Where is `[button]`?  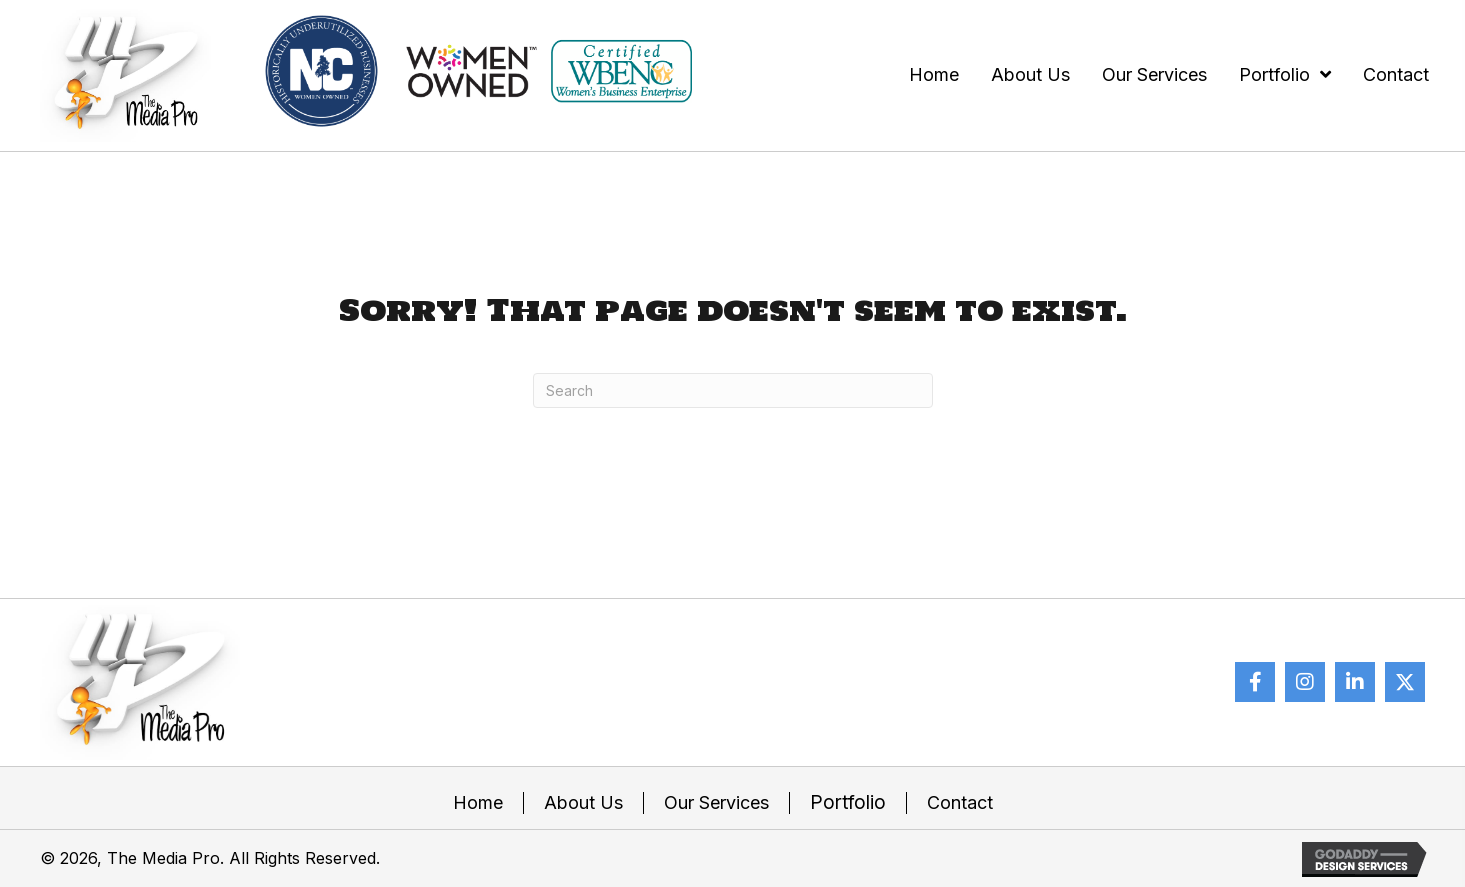 [button] is located at coordinates (1255, 682).